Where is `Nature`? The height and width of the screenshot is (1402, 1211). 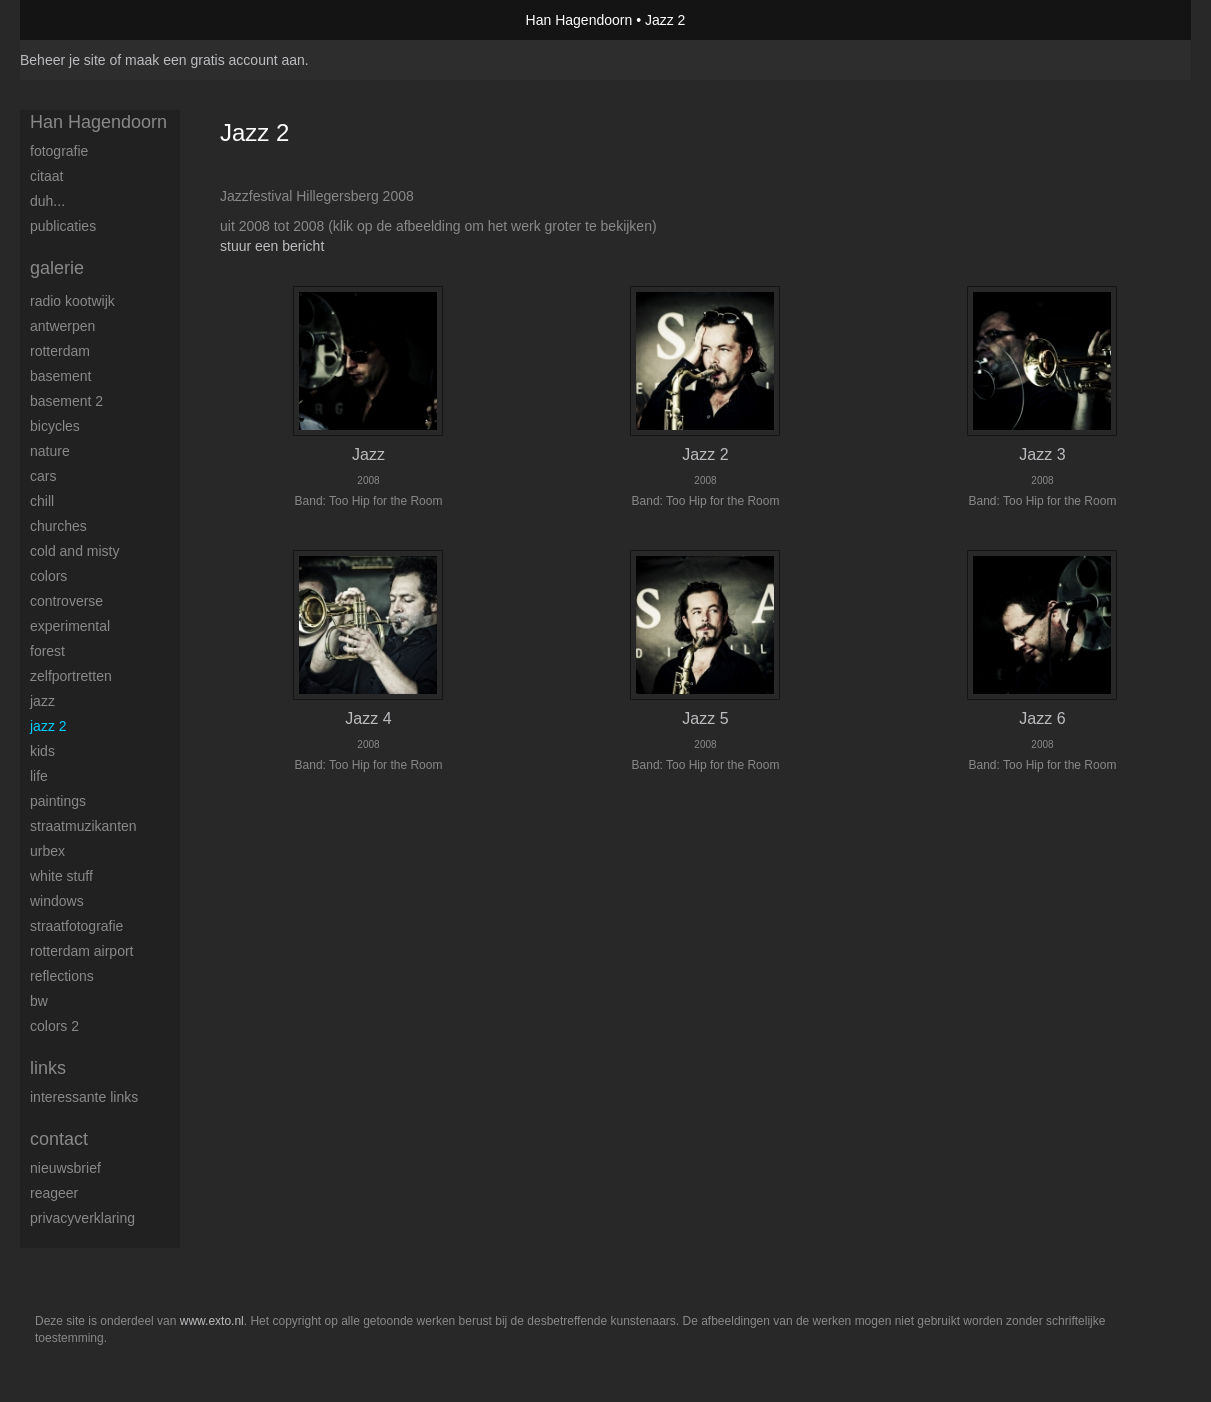 Nature is located at coordinates (50, 451).